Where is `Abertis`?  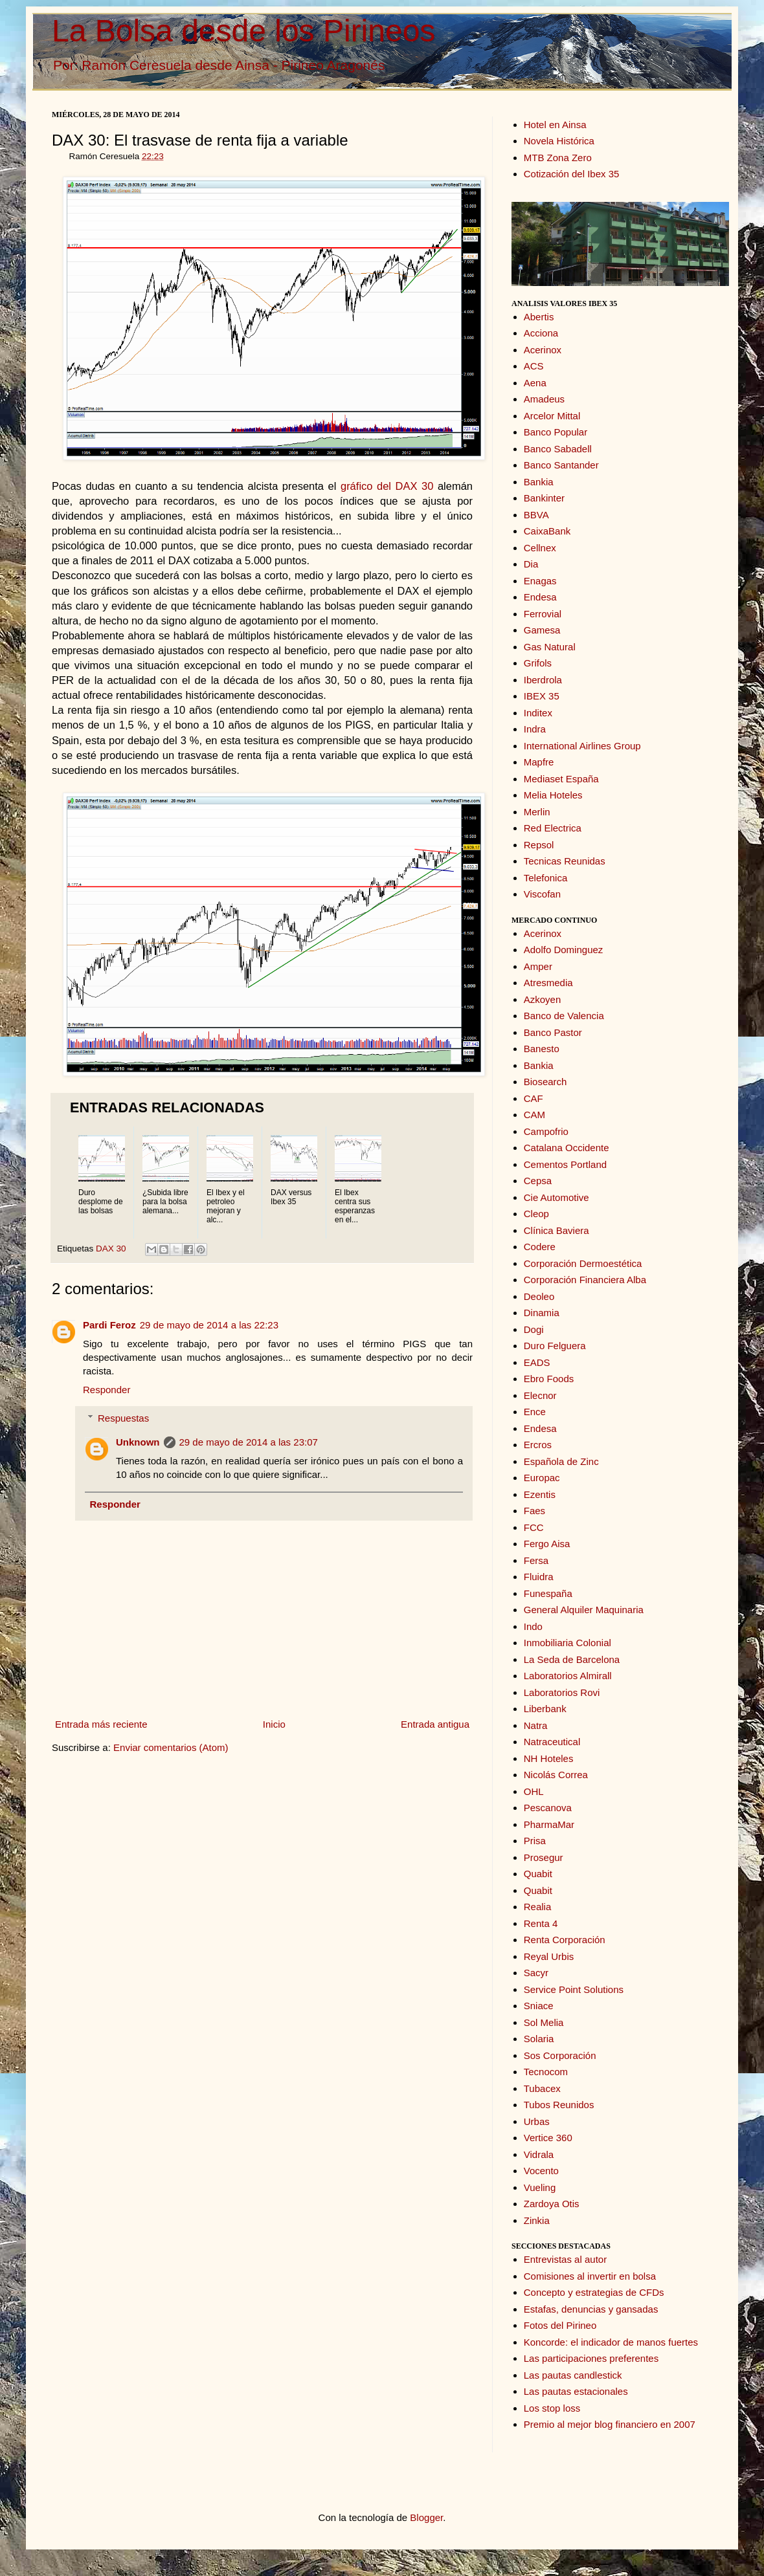
Abertis is located at coordinates (539, 316).